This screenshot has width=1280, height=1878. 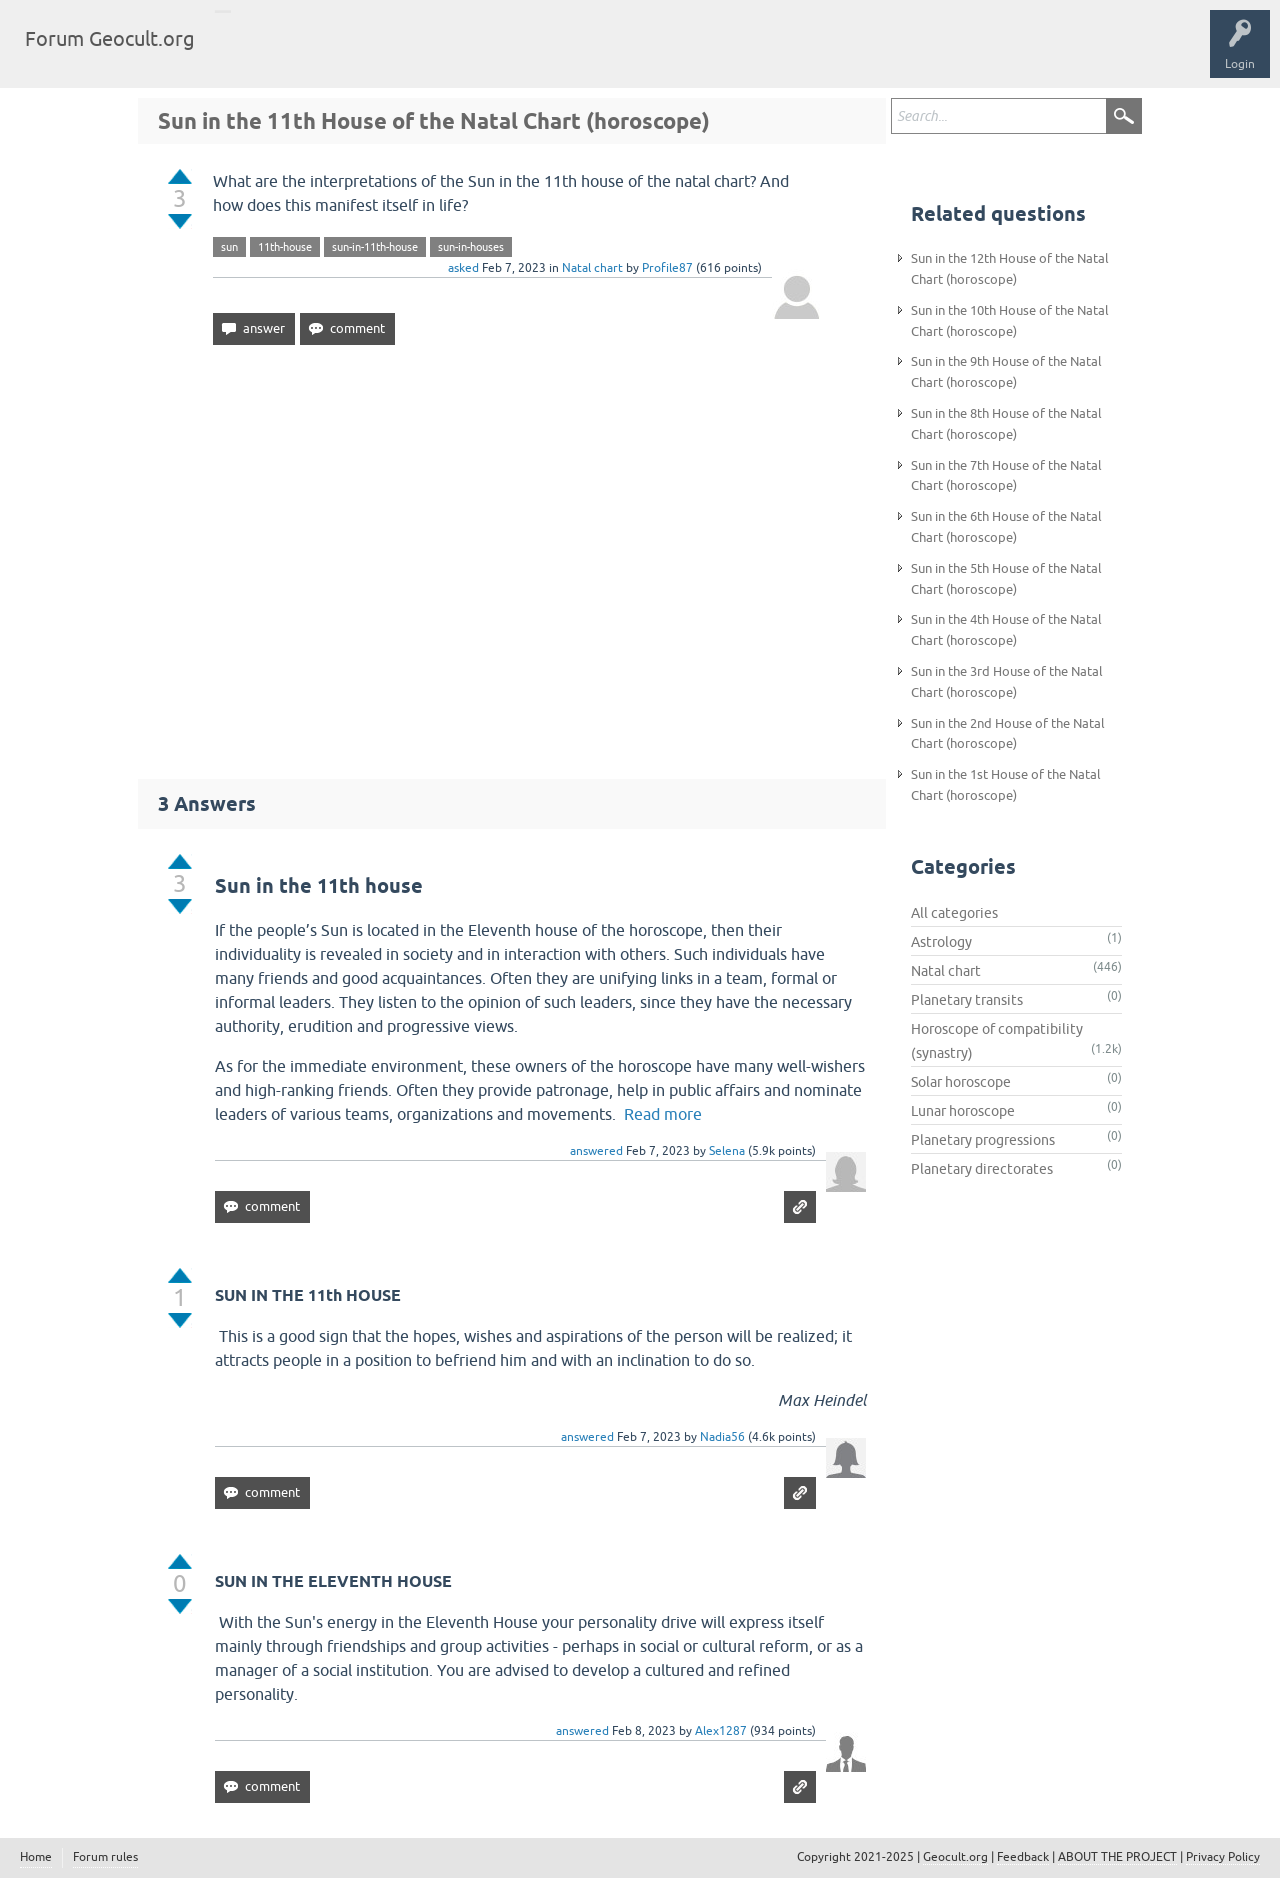 I want to click on Sun in the 6th House of the Natal Chart (horoscope), so click(x=1006, y=527).